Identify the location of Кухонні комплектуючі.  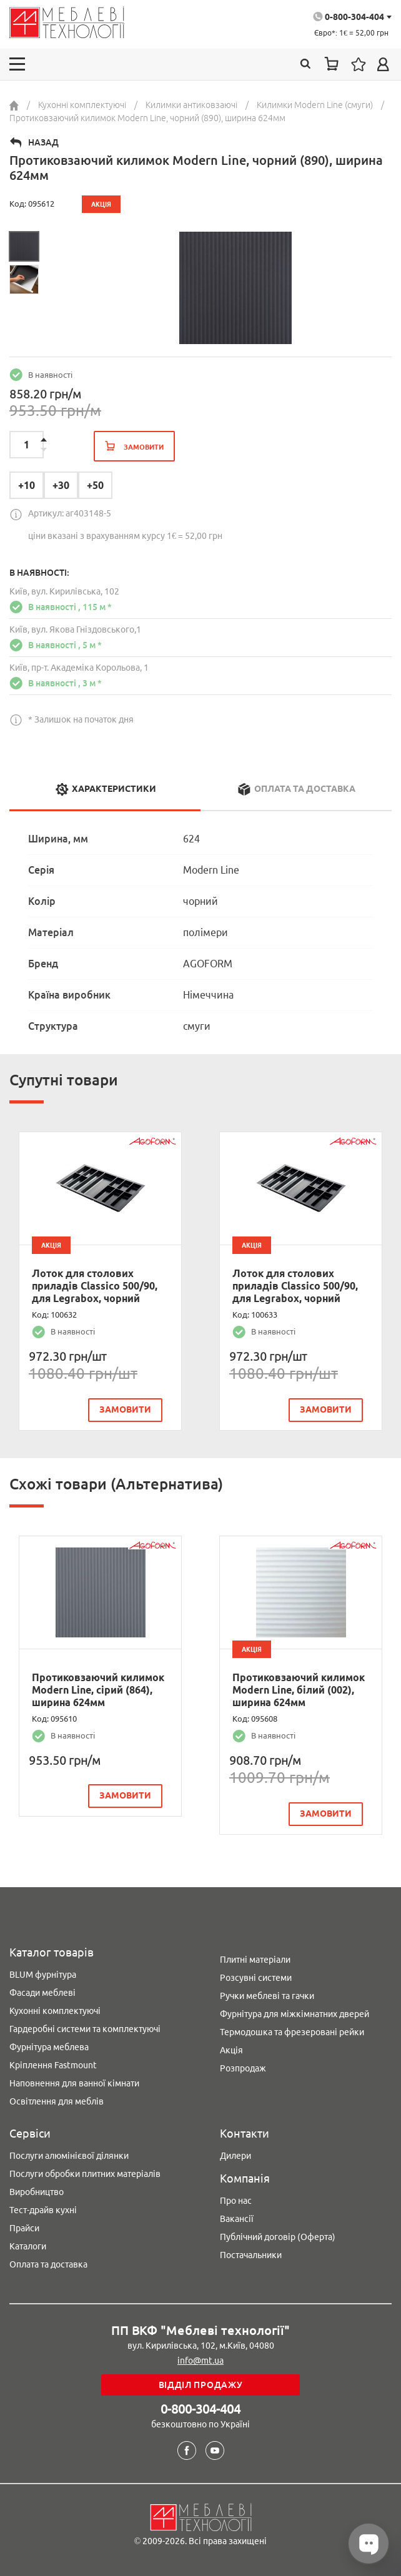
(55, 2011).